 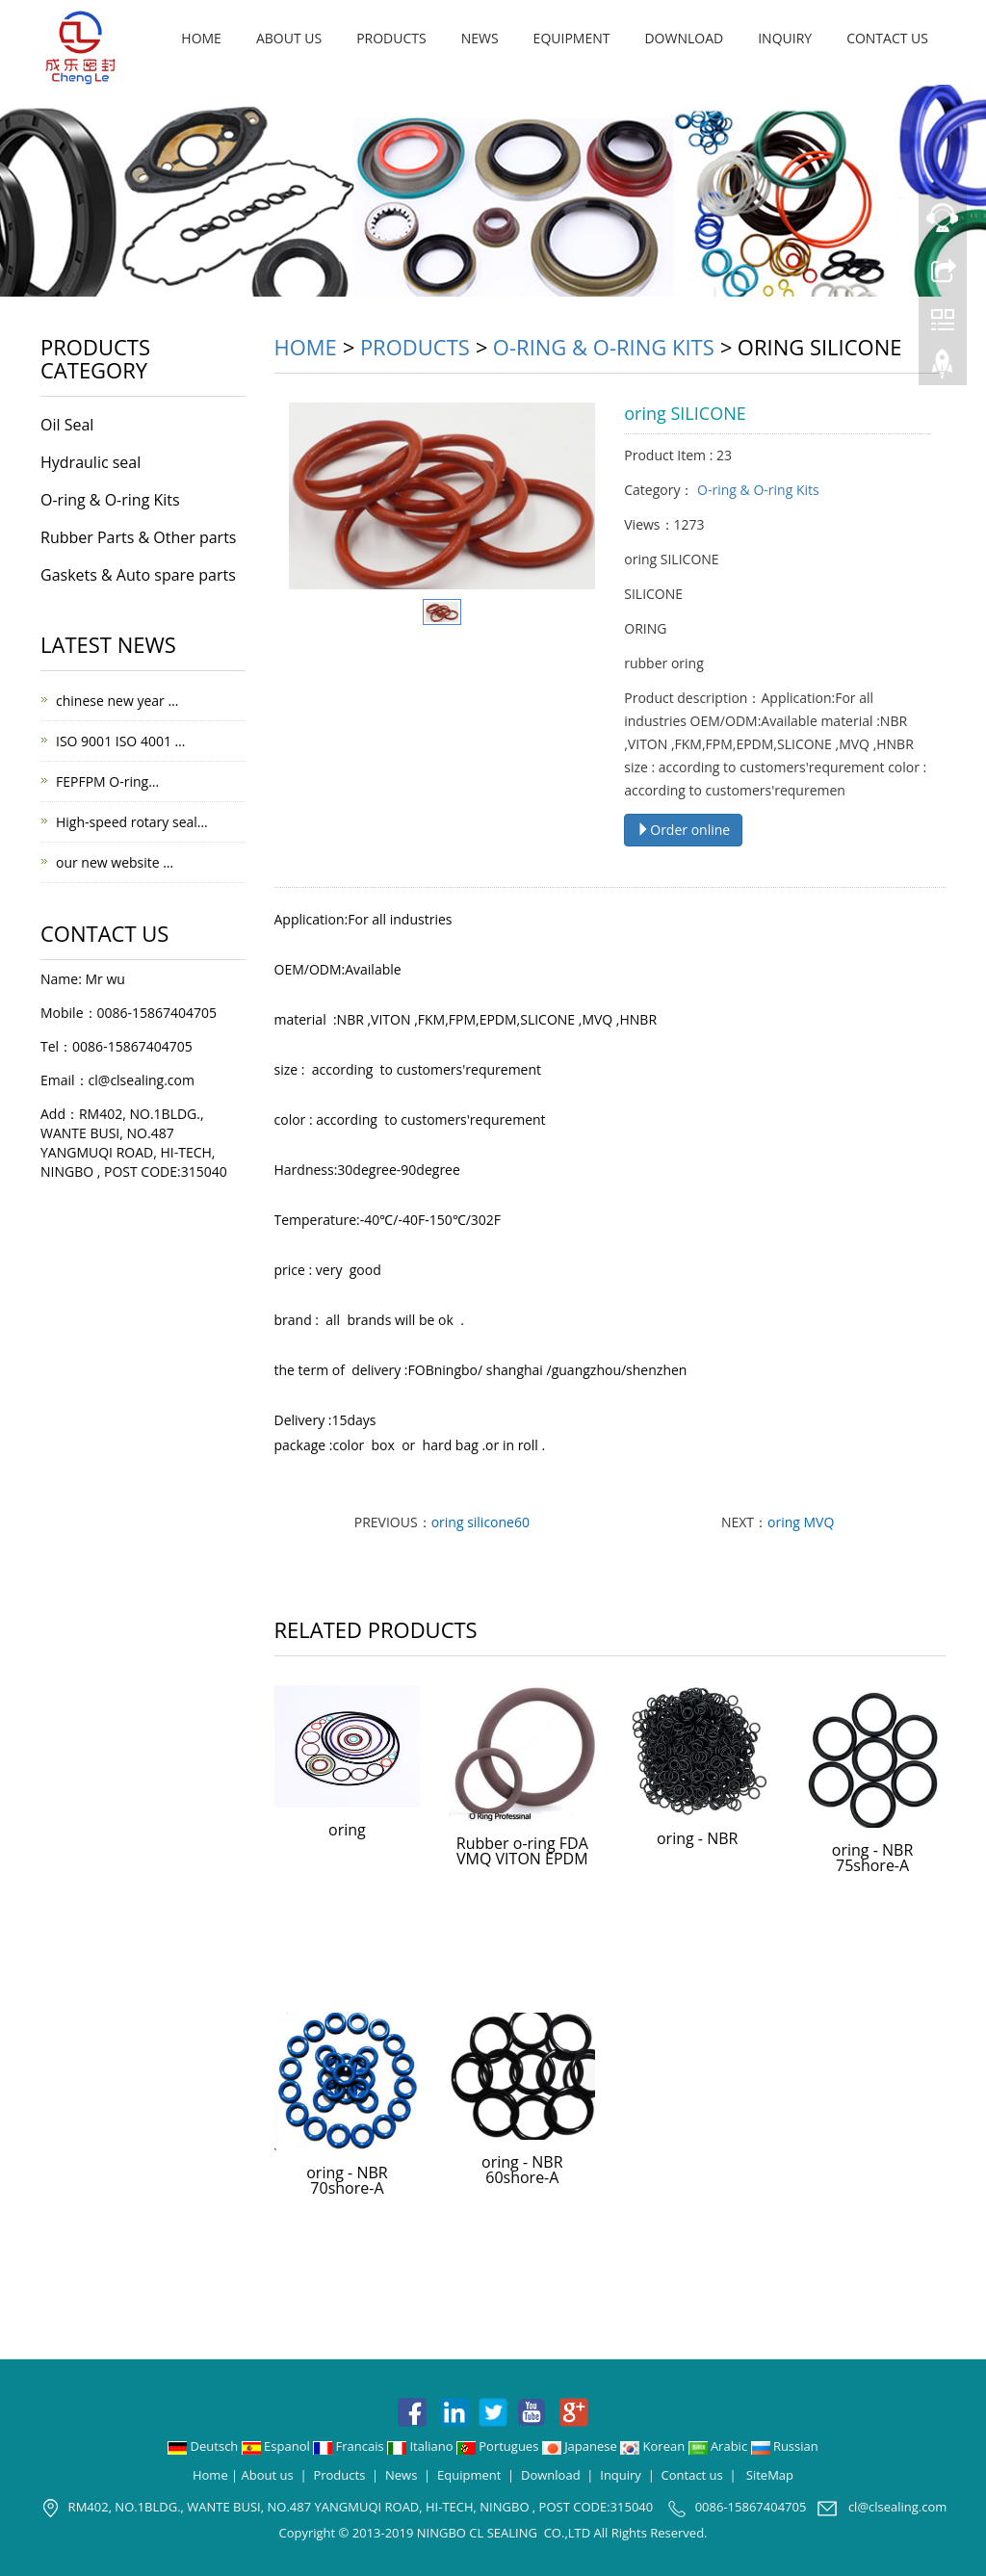 What do you see at coordinates (120, 741) in the screenshot?
I see `ISO 9001 ISO 4001 …` at bounding box center [120, 741].